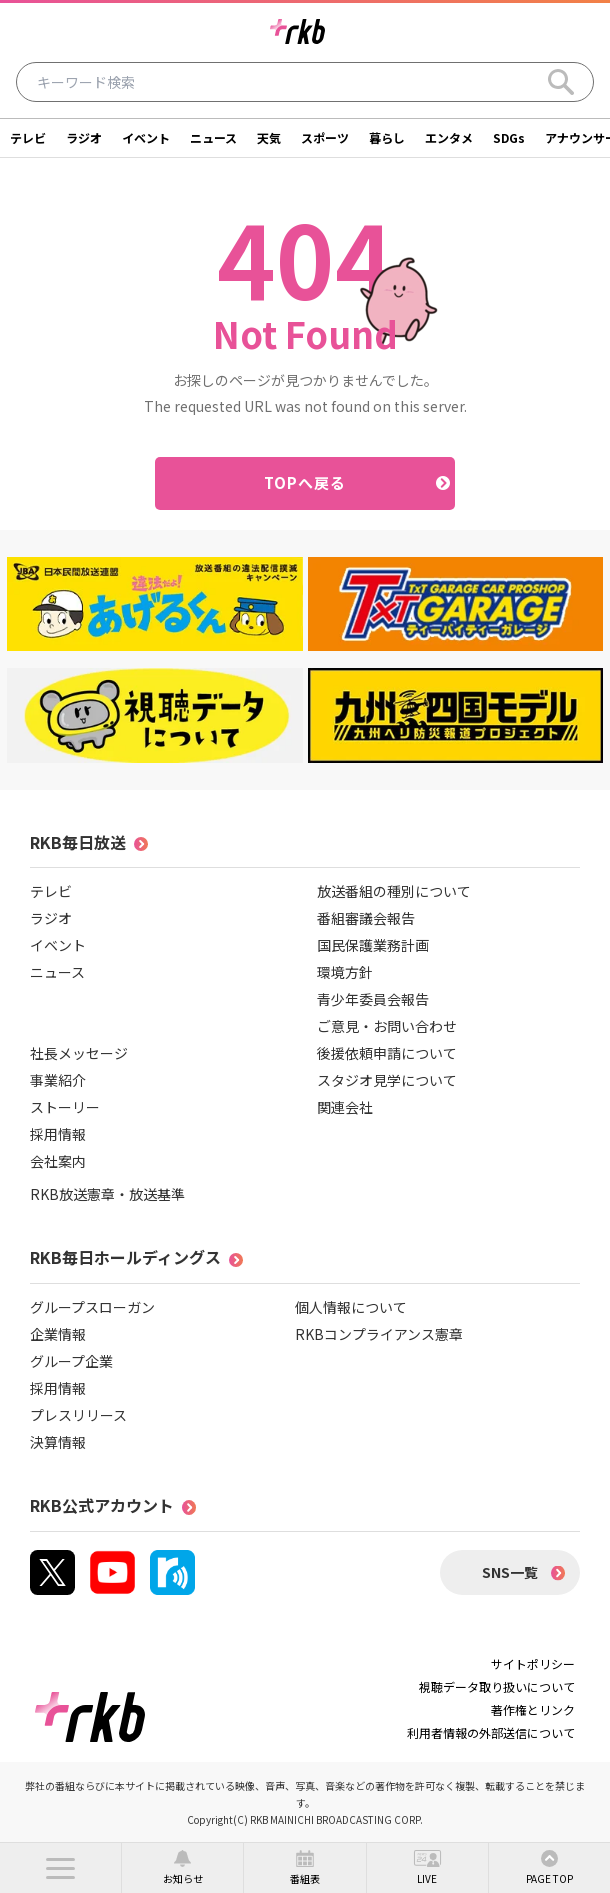  Describe the element at coordinates (387, 1080) in the screenshot. I see `スタジオ見学について` at that location.